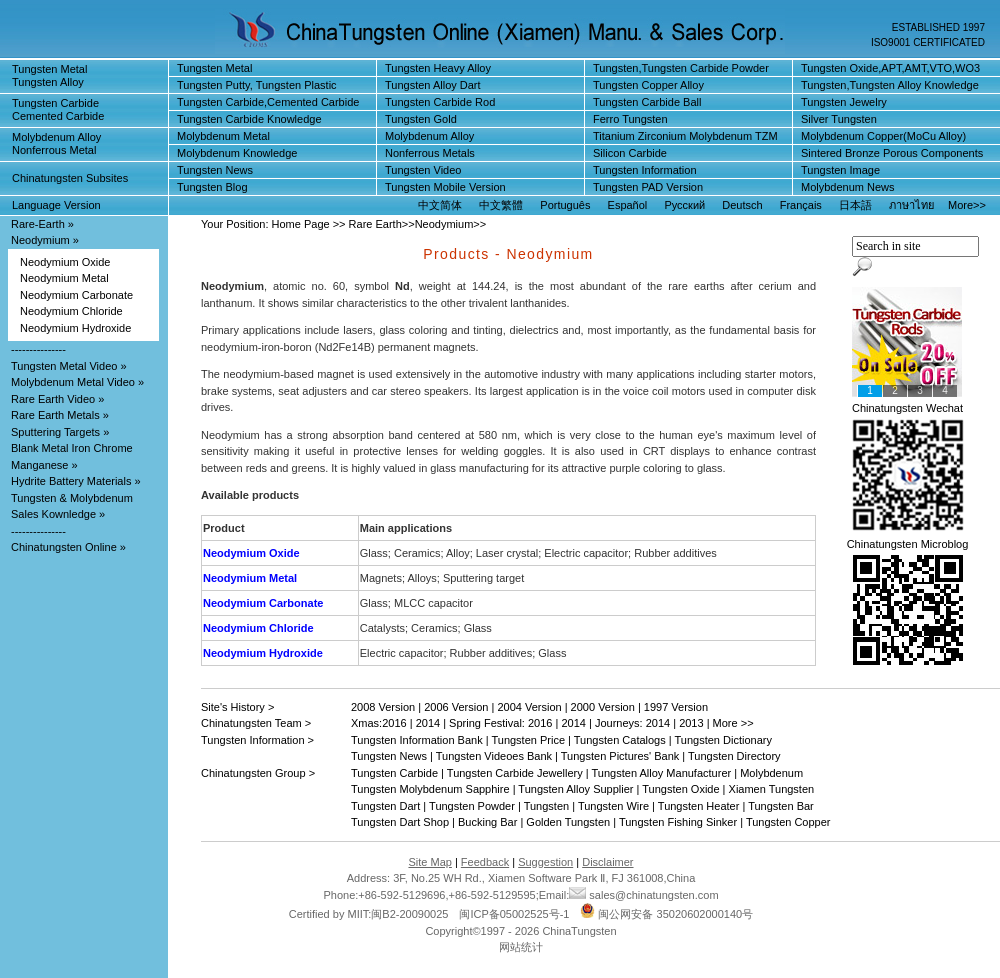 The height and width of the screenshot is (978, 1000). I want to click on Tungsten Metal Video », so click(69, 366).